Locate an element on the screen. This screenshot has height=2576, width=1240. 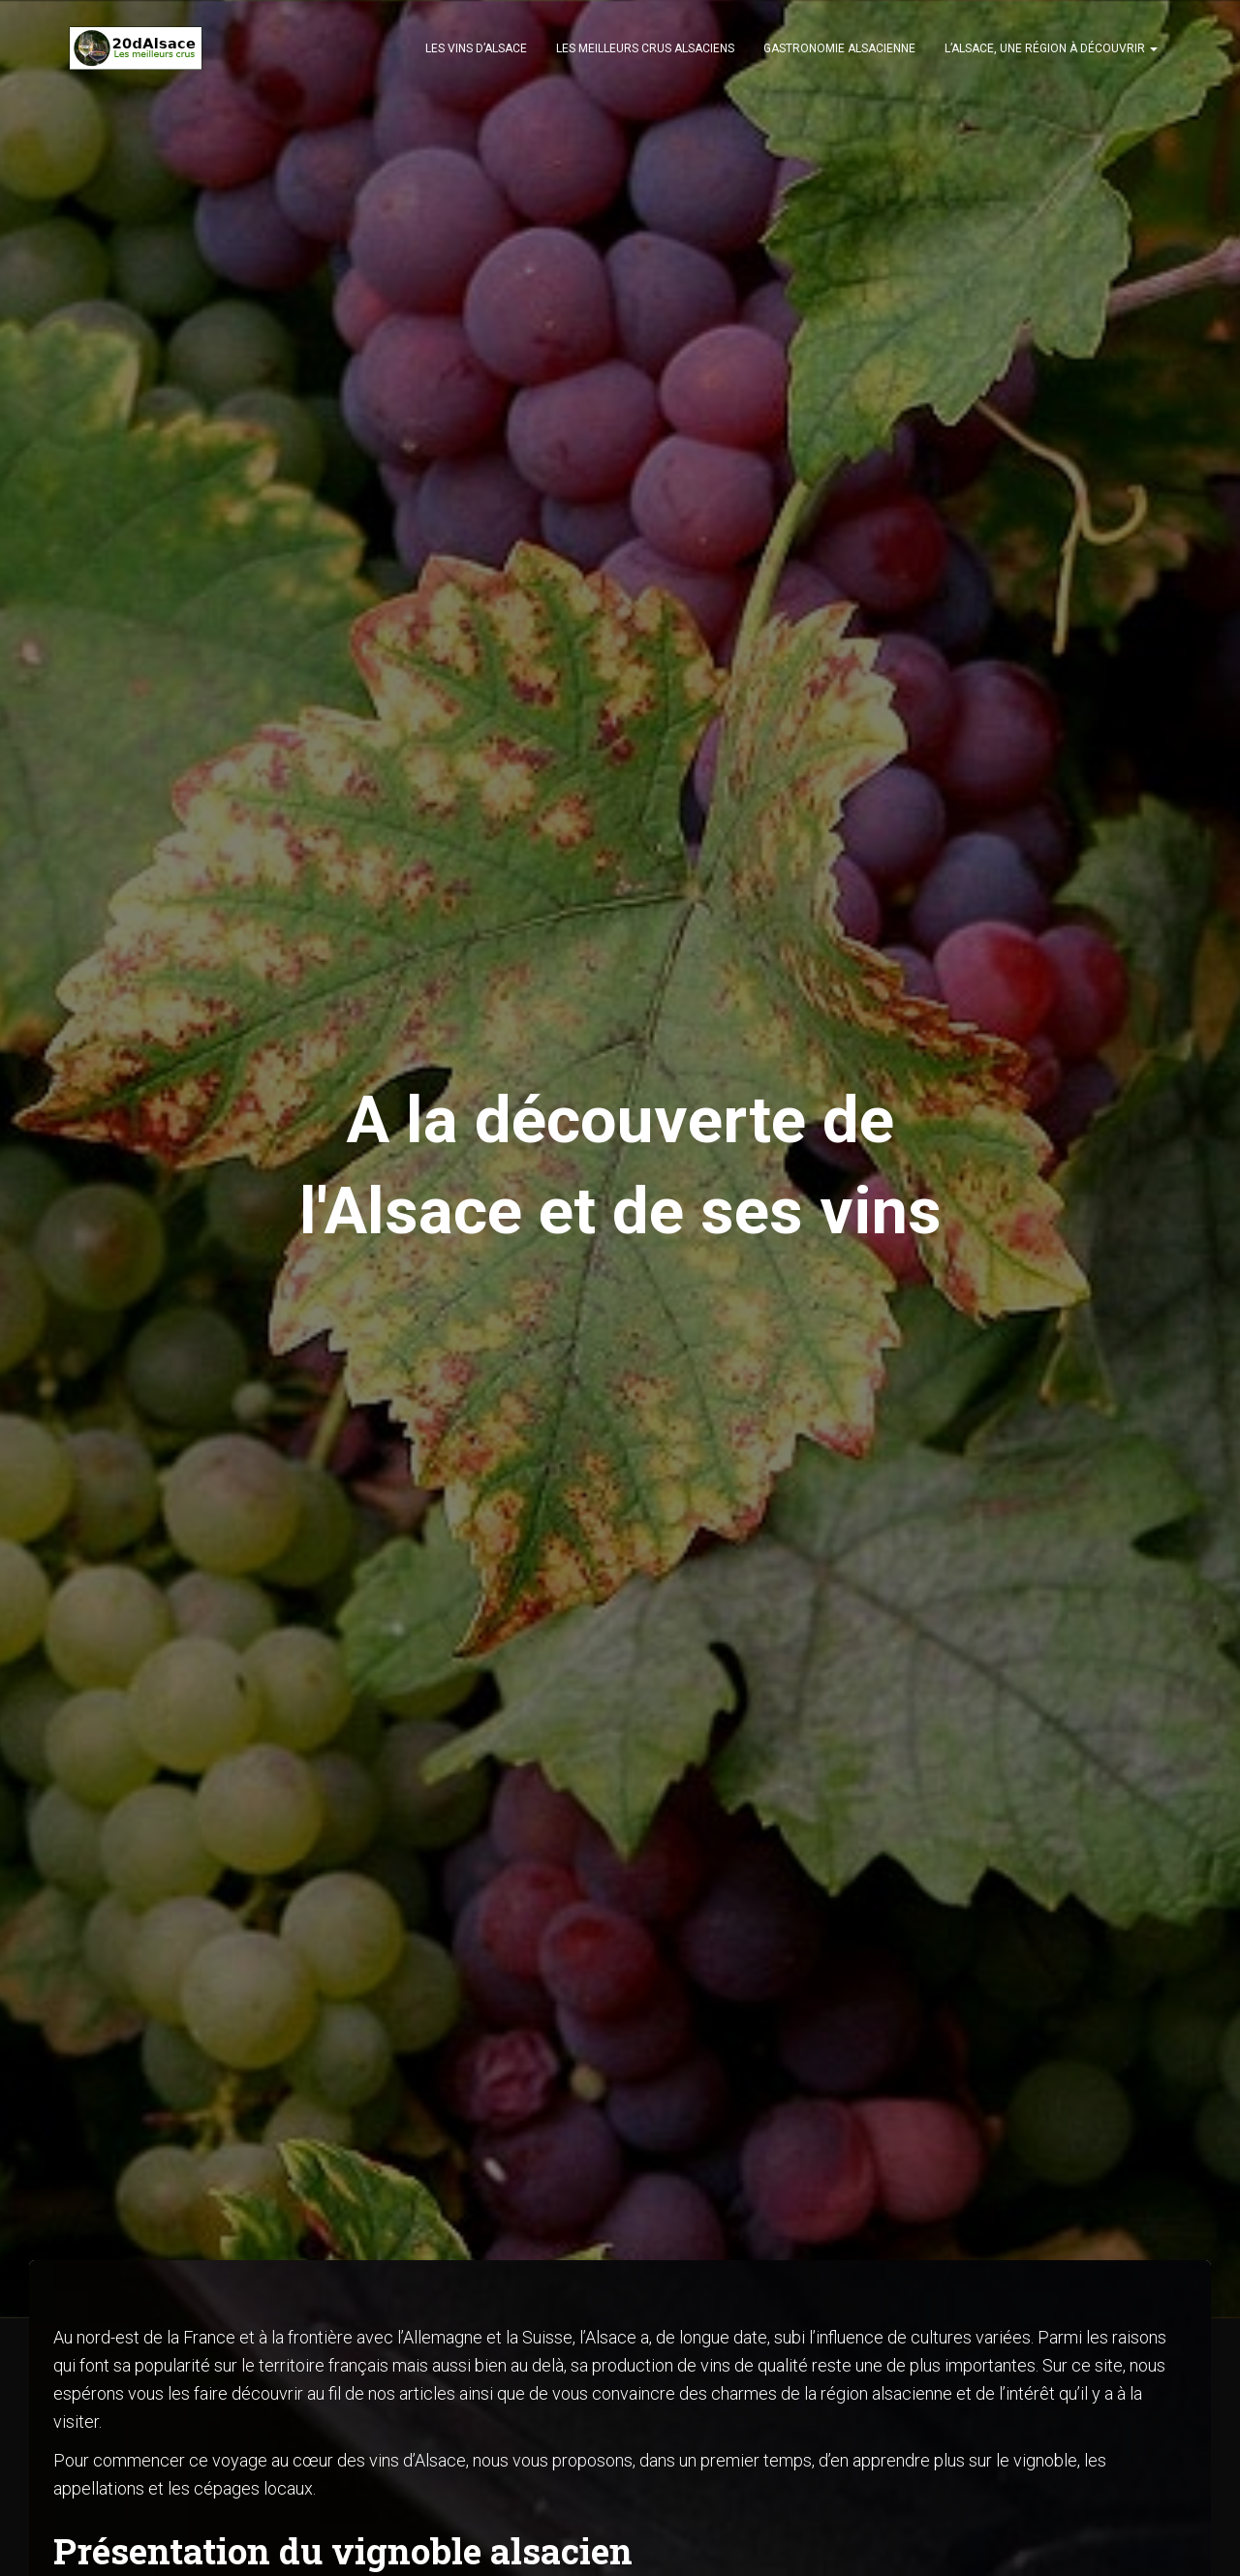
Les meilleurs crus alsaciens is located at coordinates (645, 48).